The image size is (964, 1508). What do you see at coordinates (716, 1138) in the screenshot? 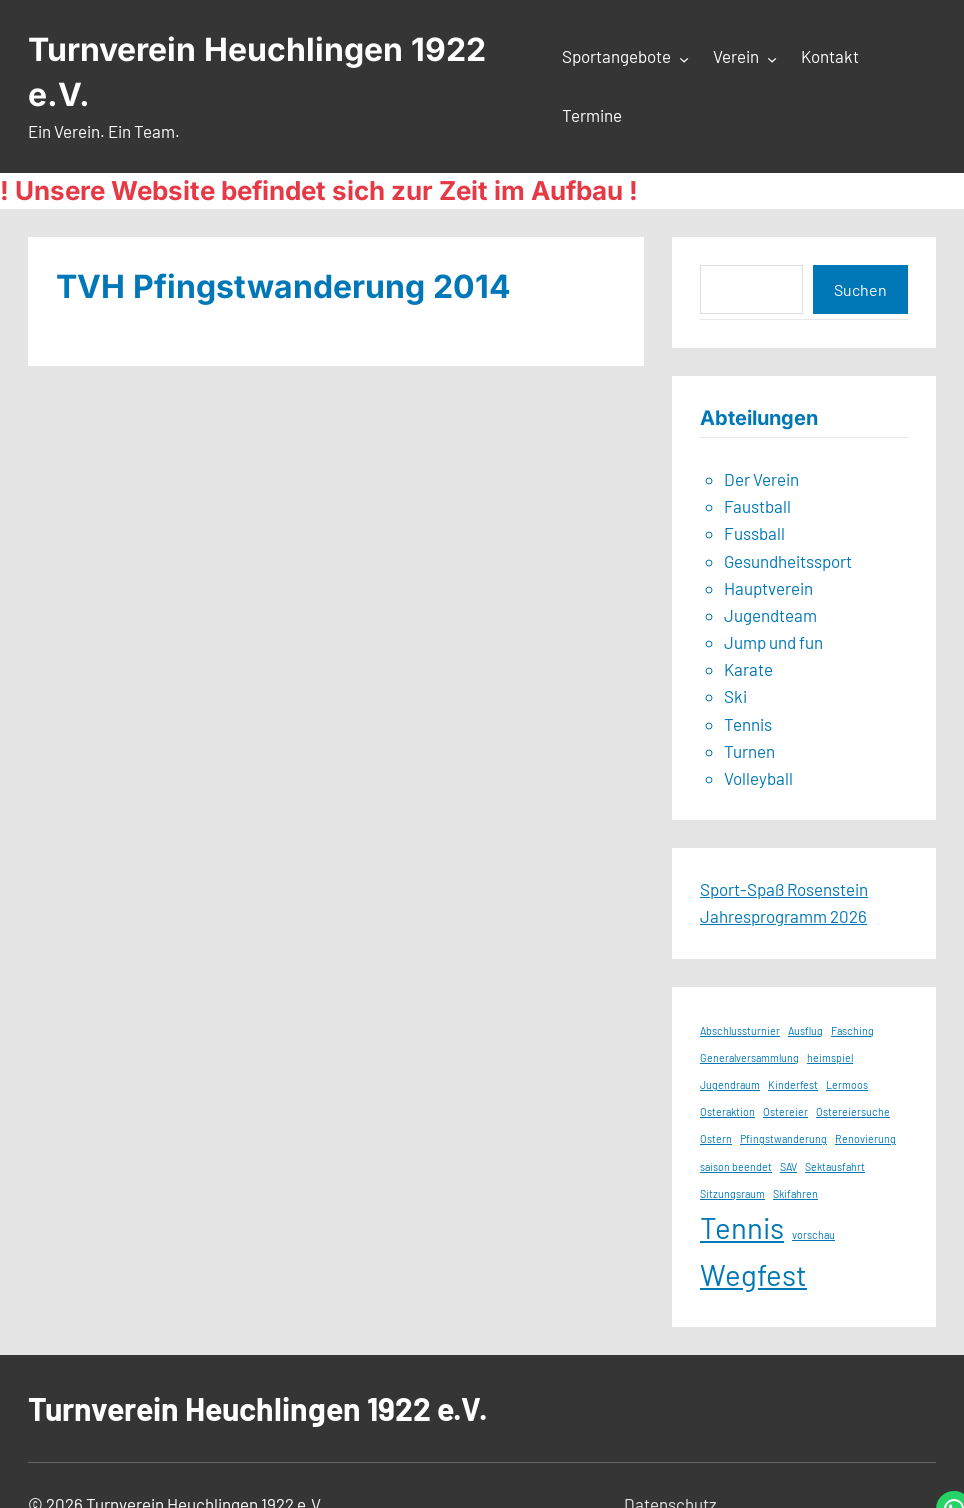
I see `Ostern [Ostern (1 Eintrag)]` at bounding box center [716, 1138].